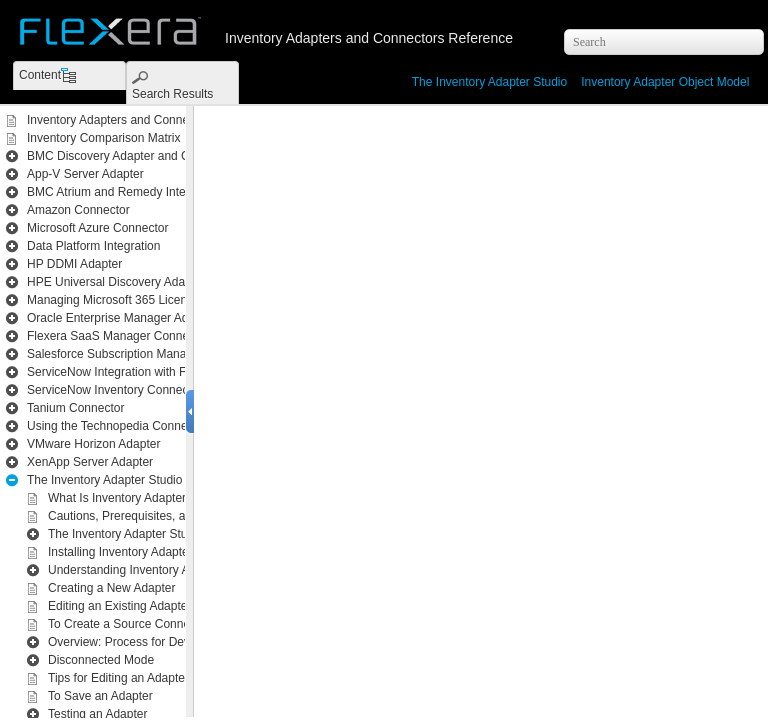 The width and height of the screenshot is (768, 720). What do you see at coordinates (93, 444) in the screenshot?
I see `VMware Horizon Adapter` at bounding box center [93, 444].